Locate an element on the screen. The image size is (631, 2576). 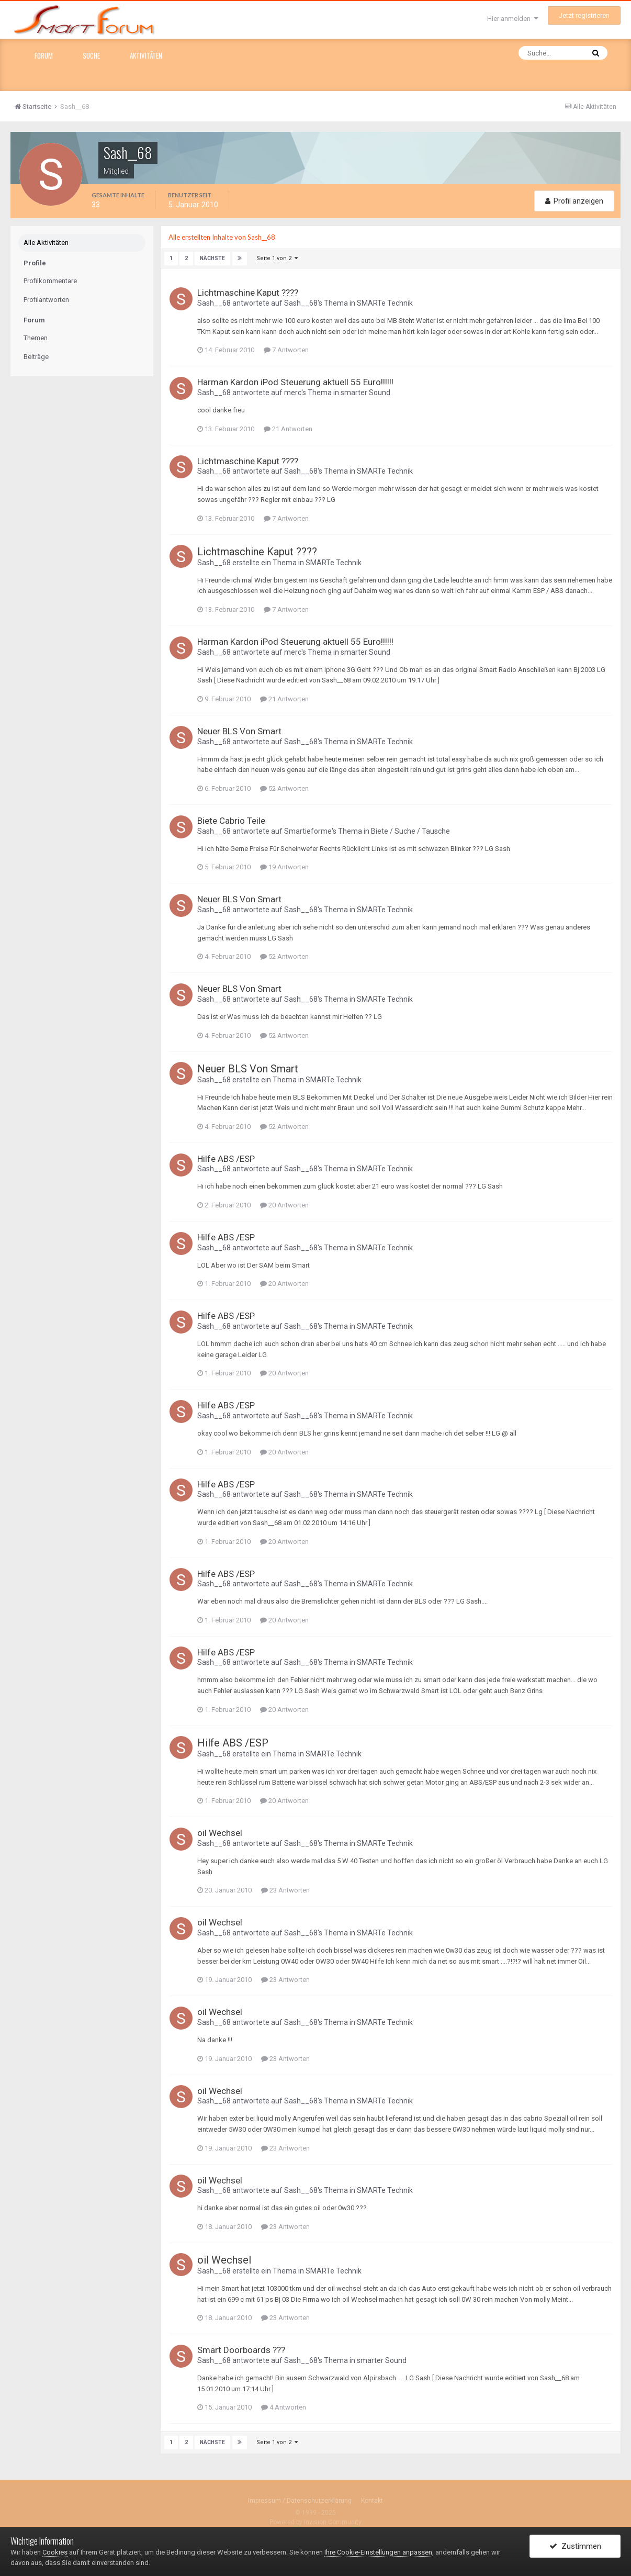
19 Antworten is located at coordinates (284, 867).